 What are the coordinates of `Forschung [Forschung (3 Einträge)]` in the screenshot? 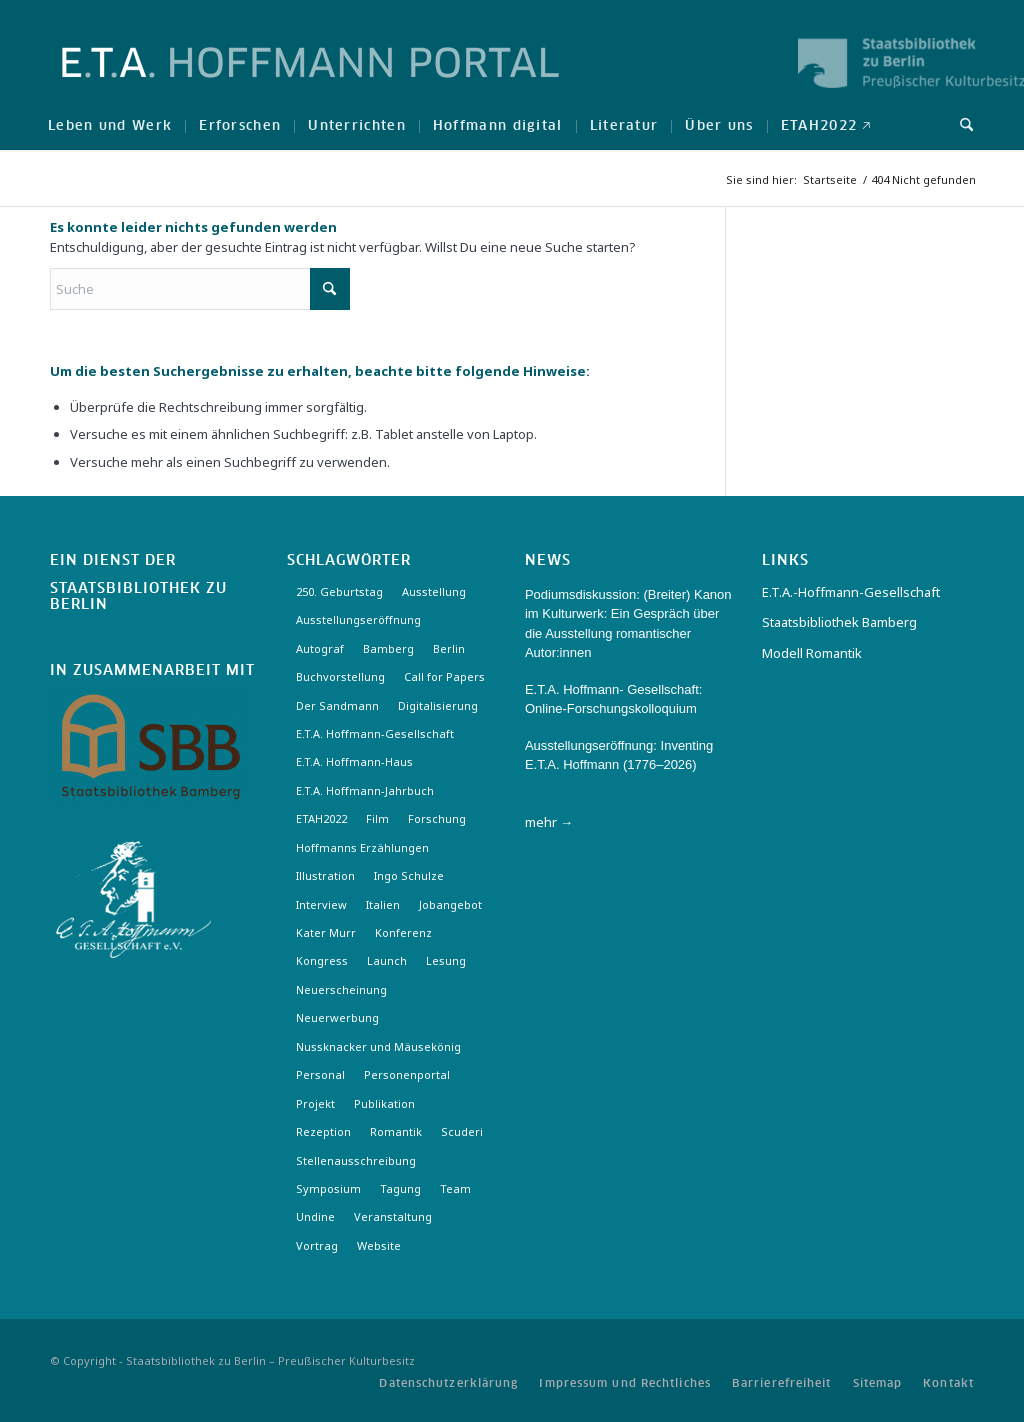 It's located at (437, 818).